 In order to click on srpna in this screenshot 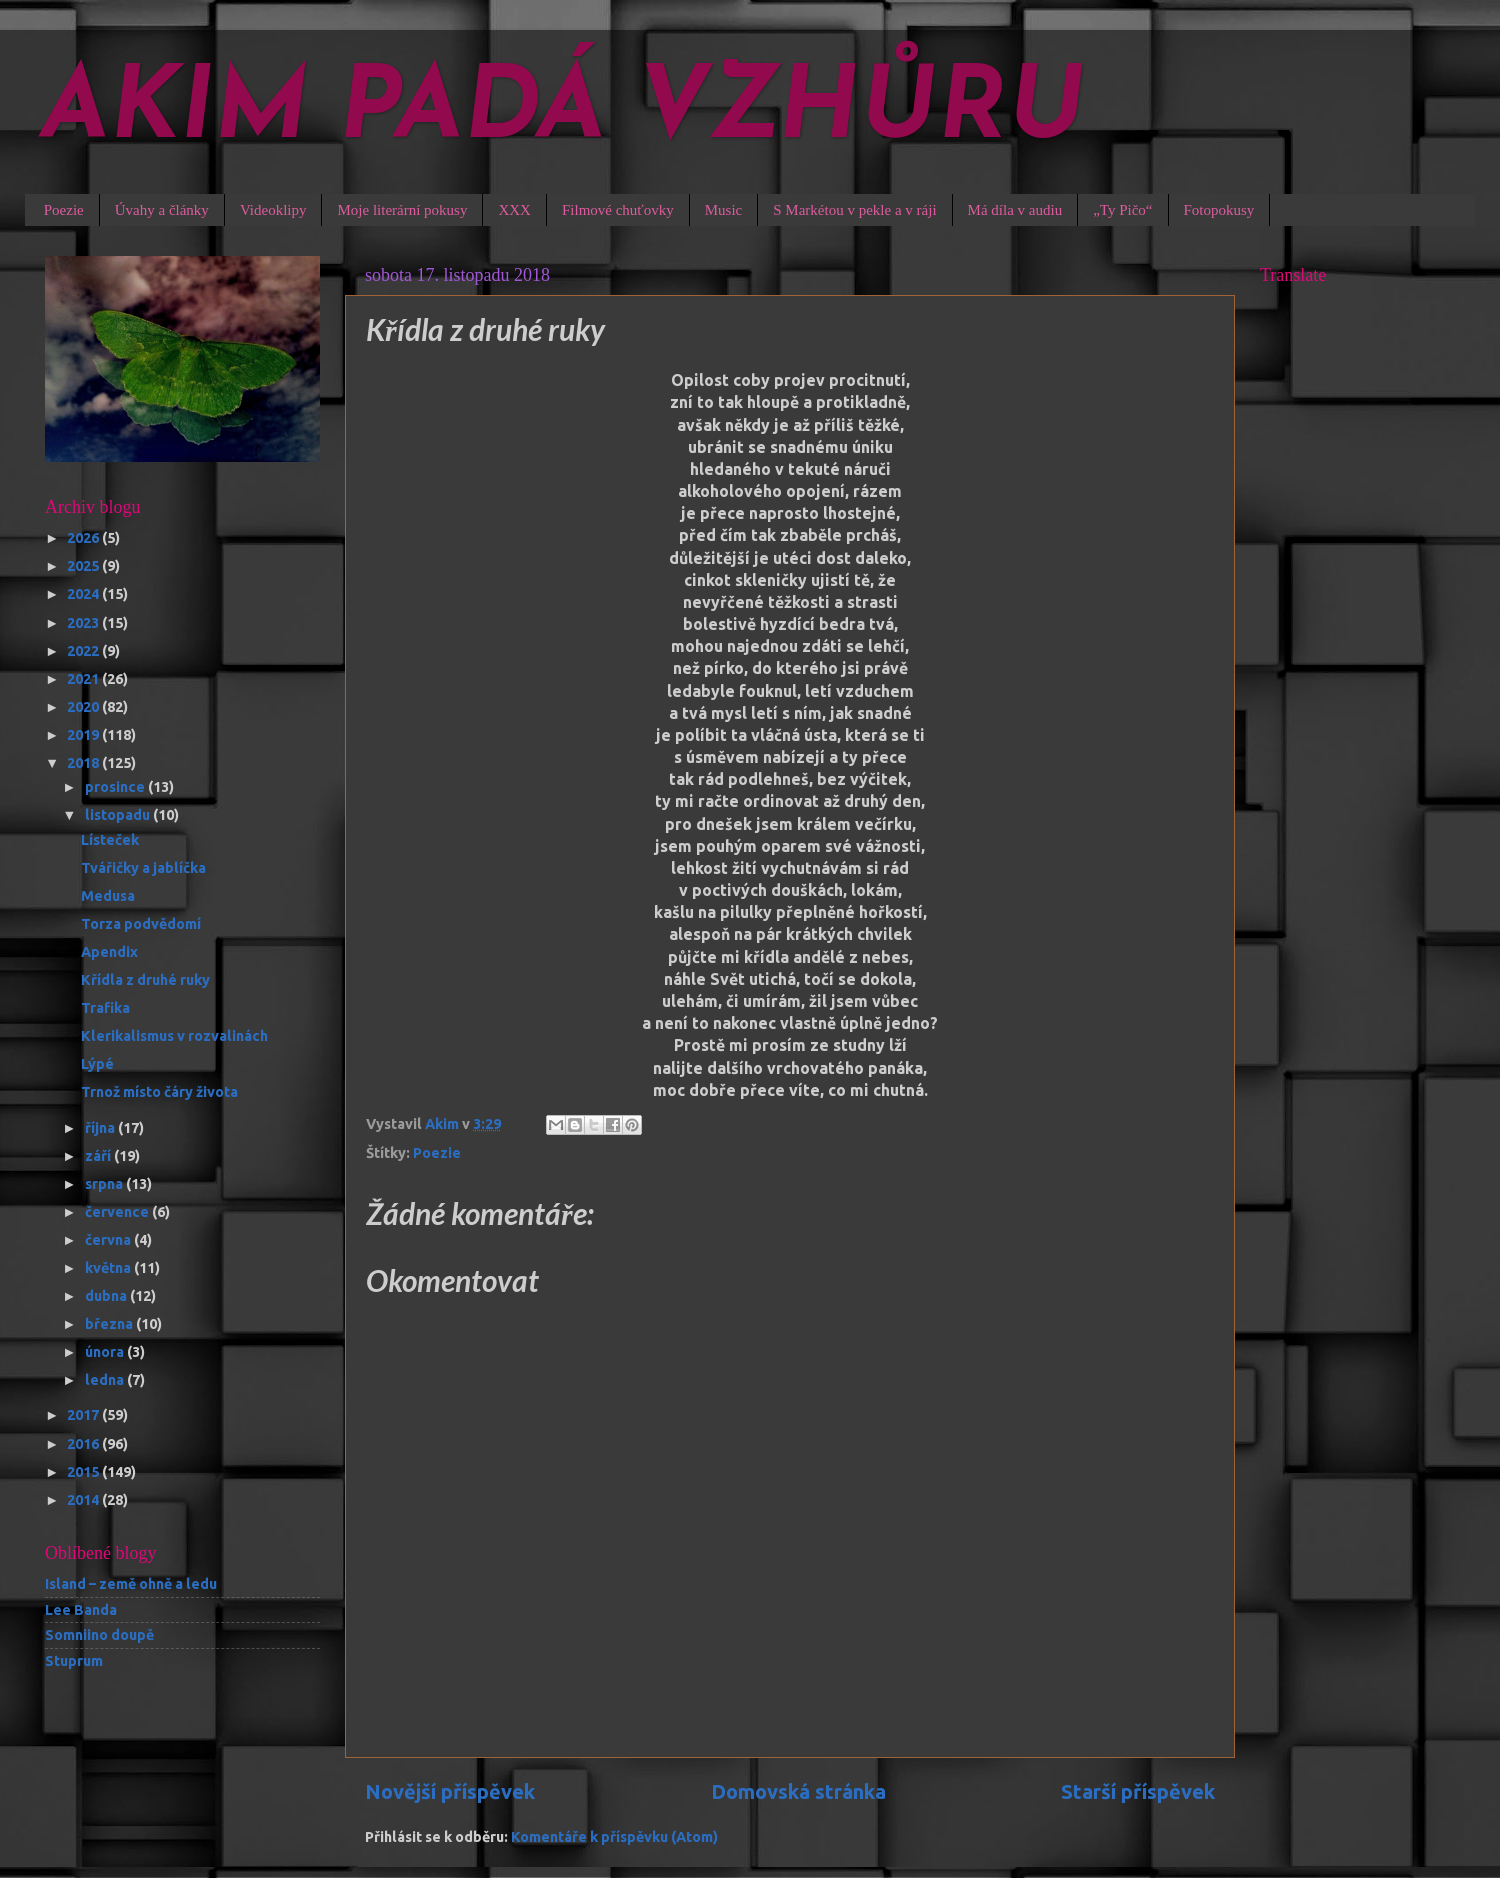, I will do `click(105, 1184)`.